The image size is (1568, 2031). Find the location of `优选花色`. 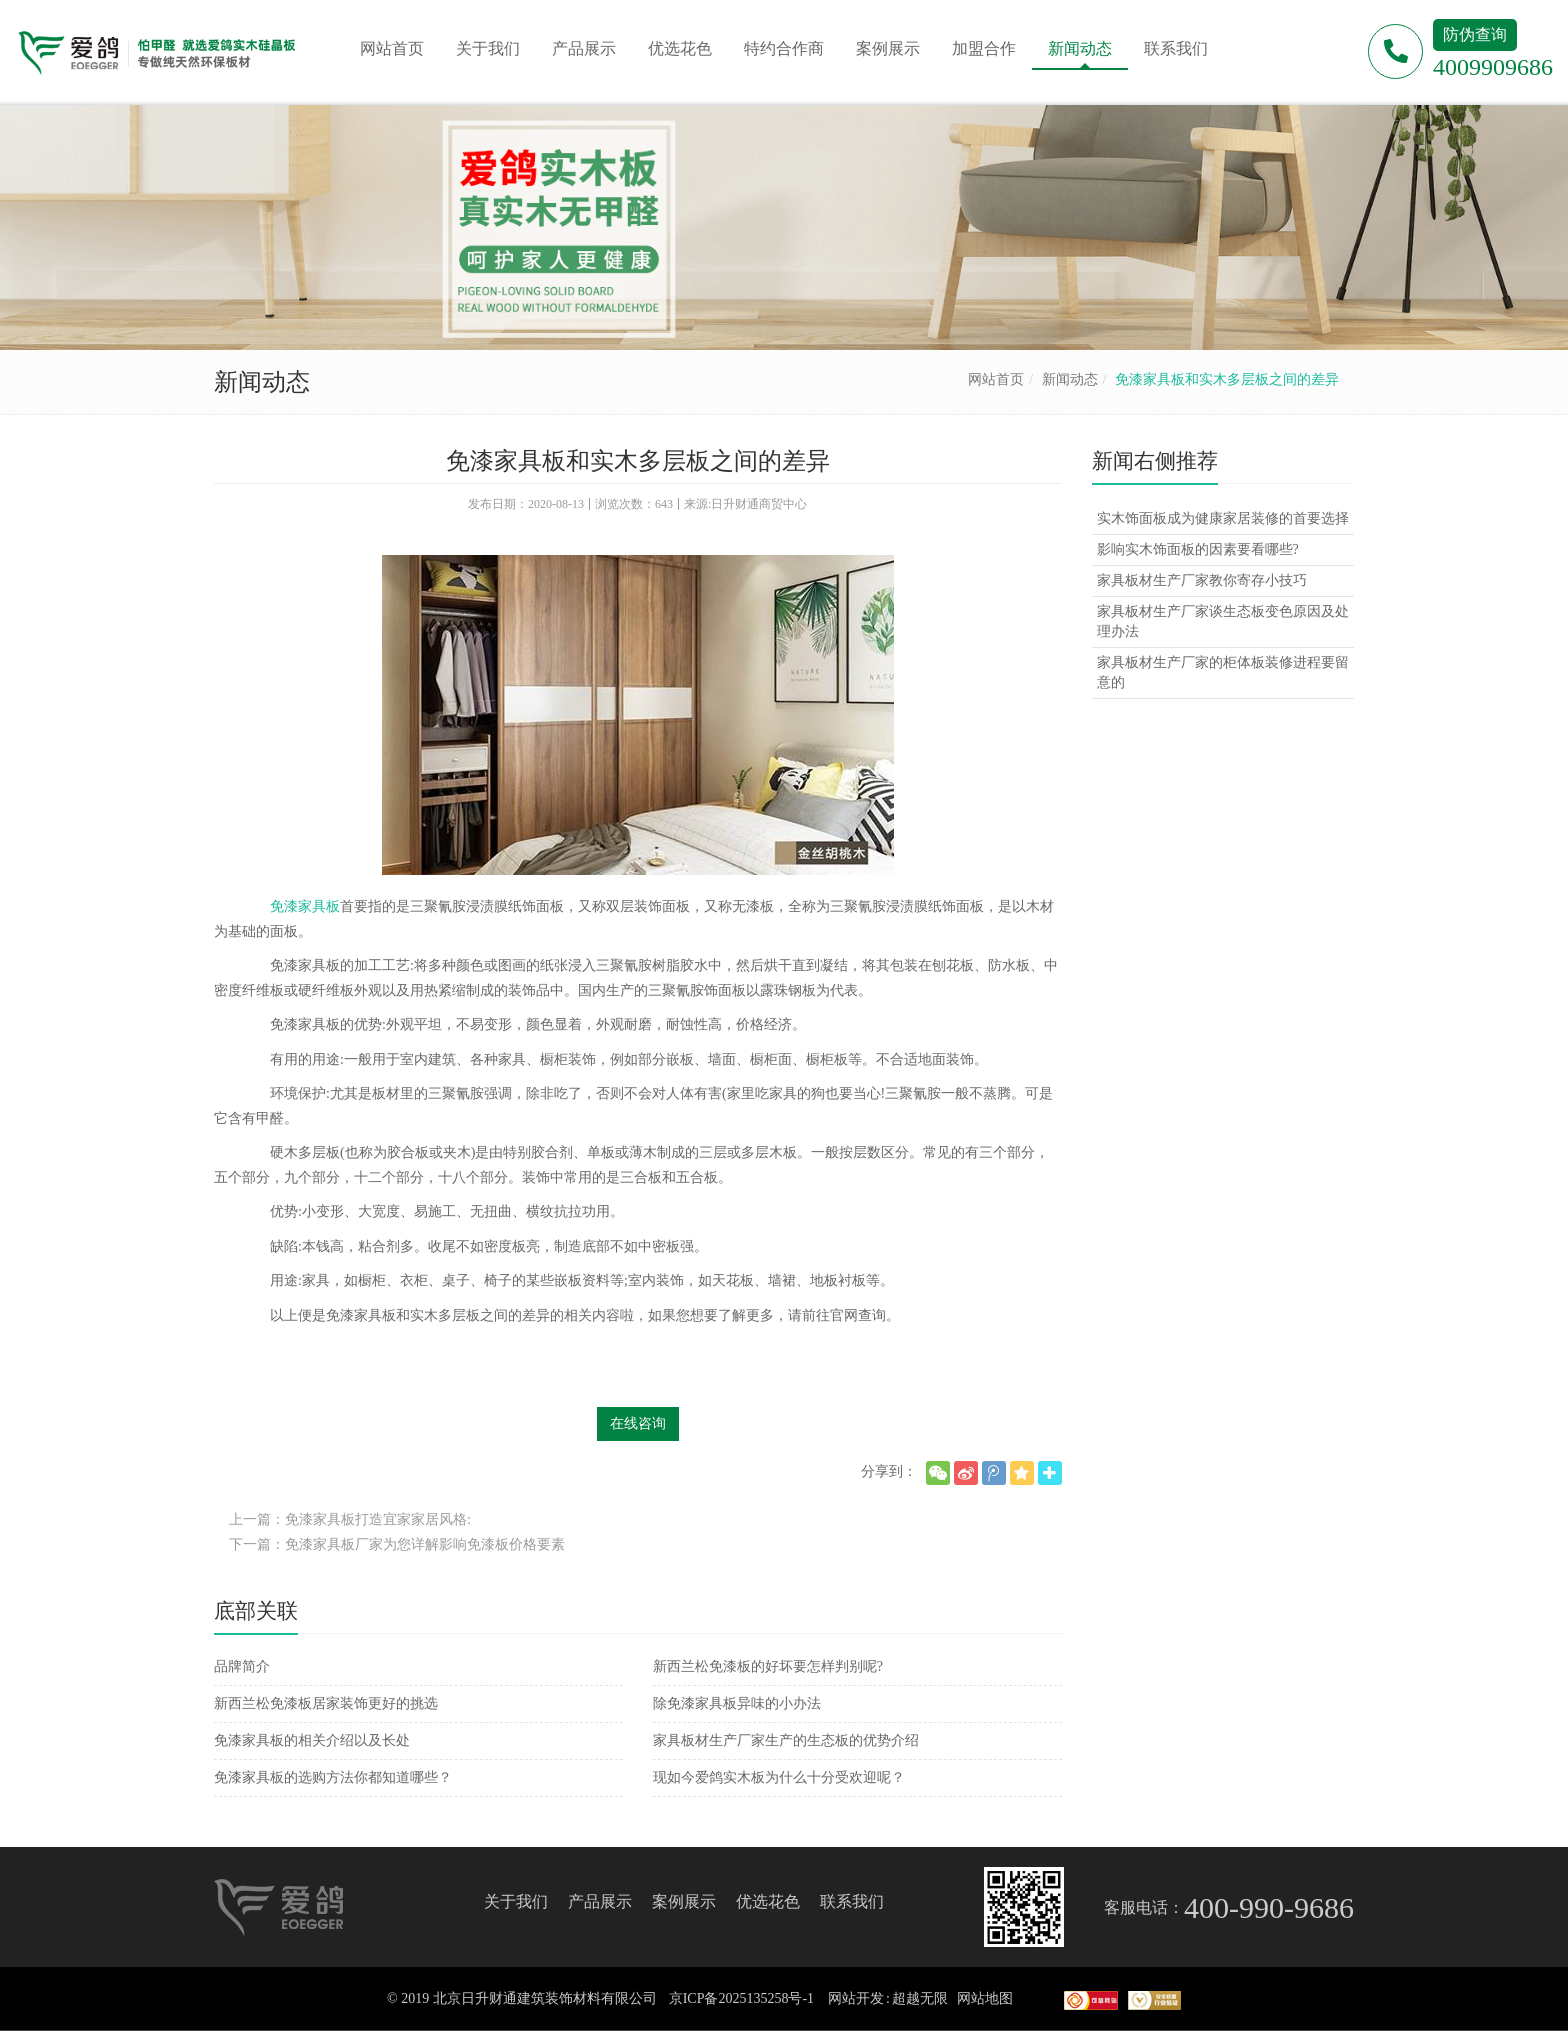

优选花色 is located at coordinates (768, 1901).